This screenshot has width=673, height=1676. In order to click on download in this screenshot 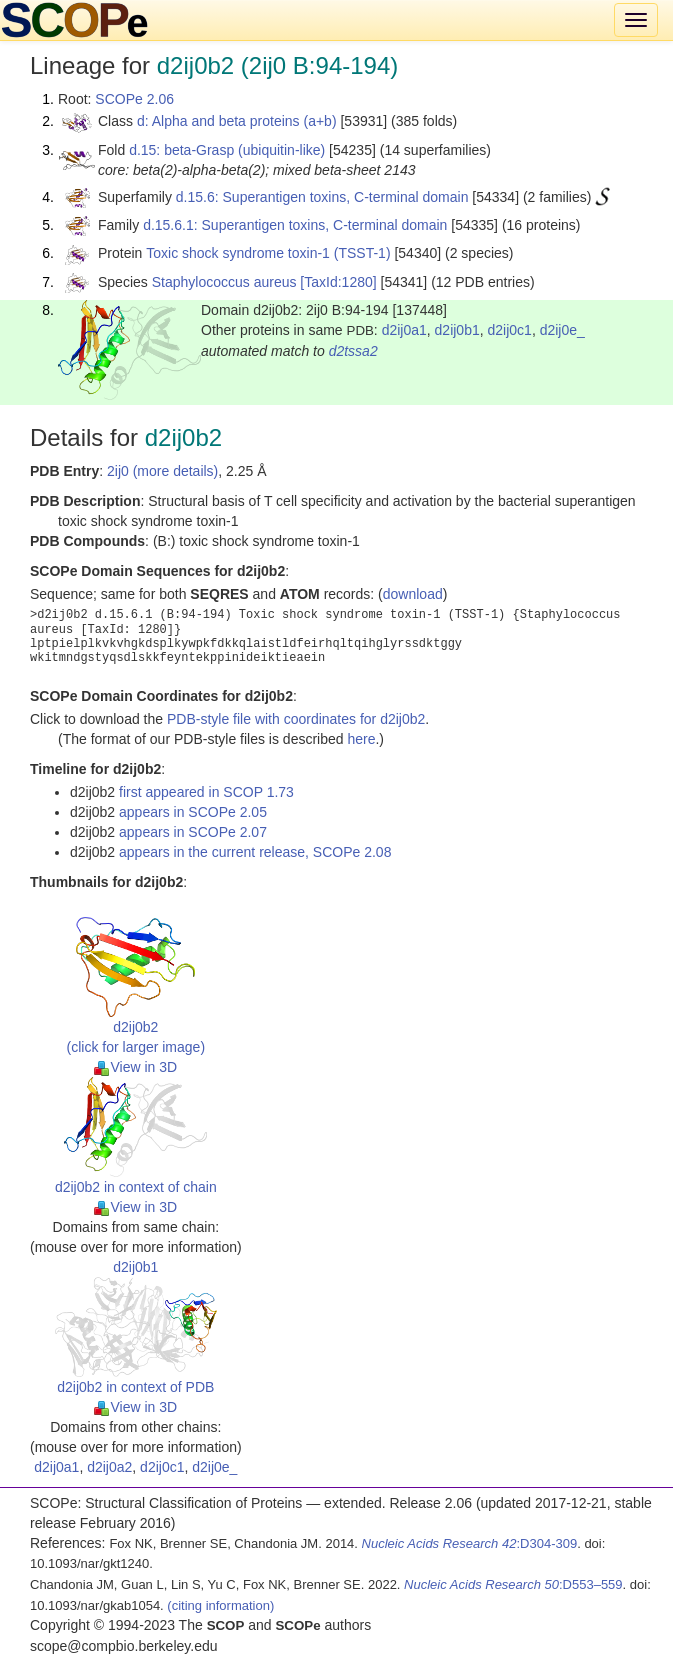, I will do `click(413, 594)`.